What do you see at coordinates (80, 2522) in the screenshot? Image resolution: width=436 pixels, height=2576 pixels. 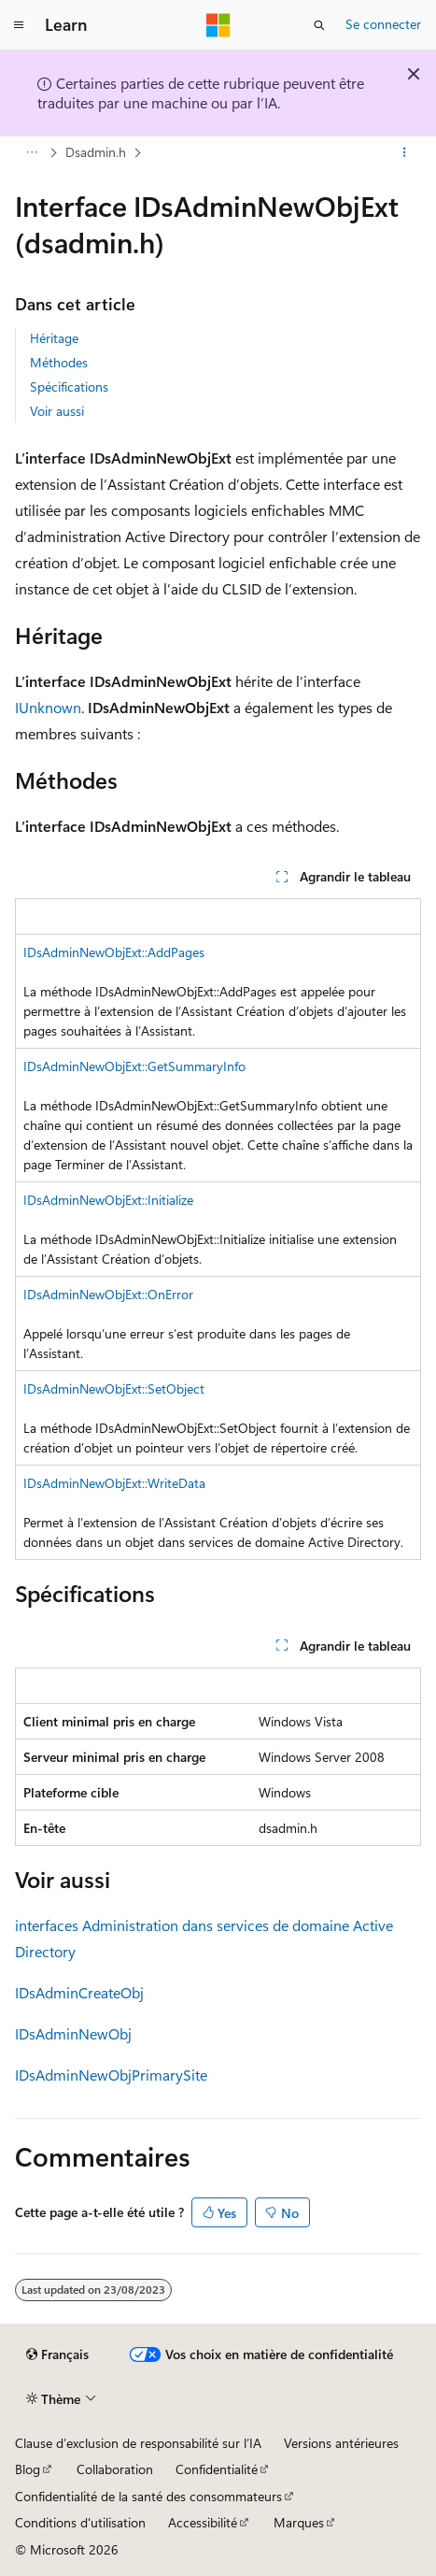 I see `Conditions d'utilisation` at bounding box center [80, 2522].